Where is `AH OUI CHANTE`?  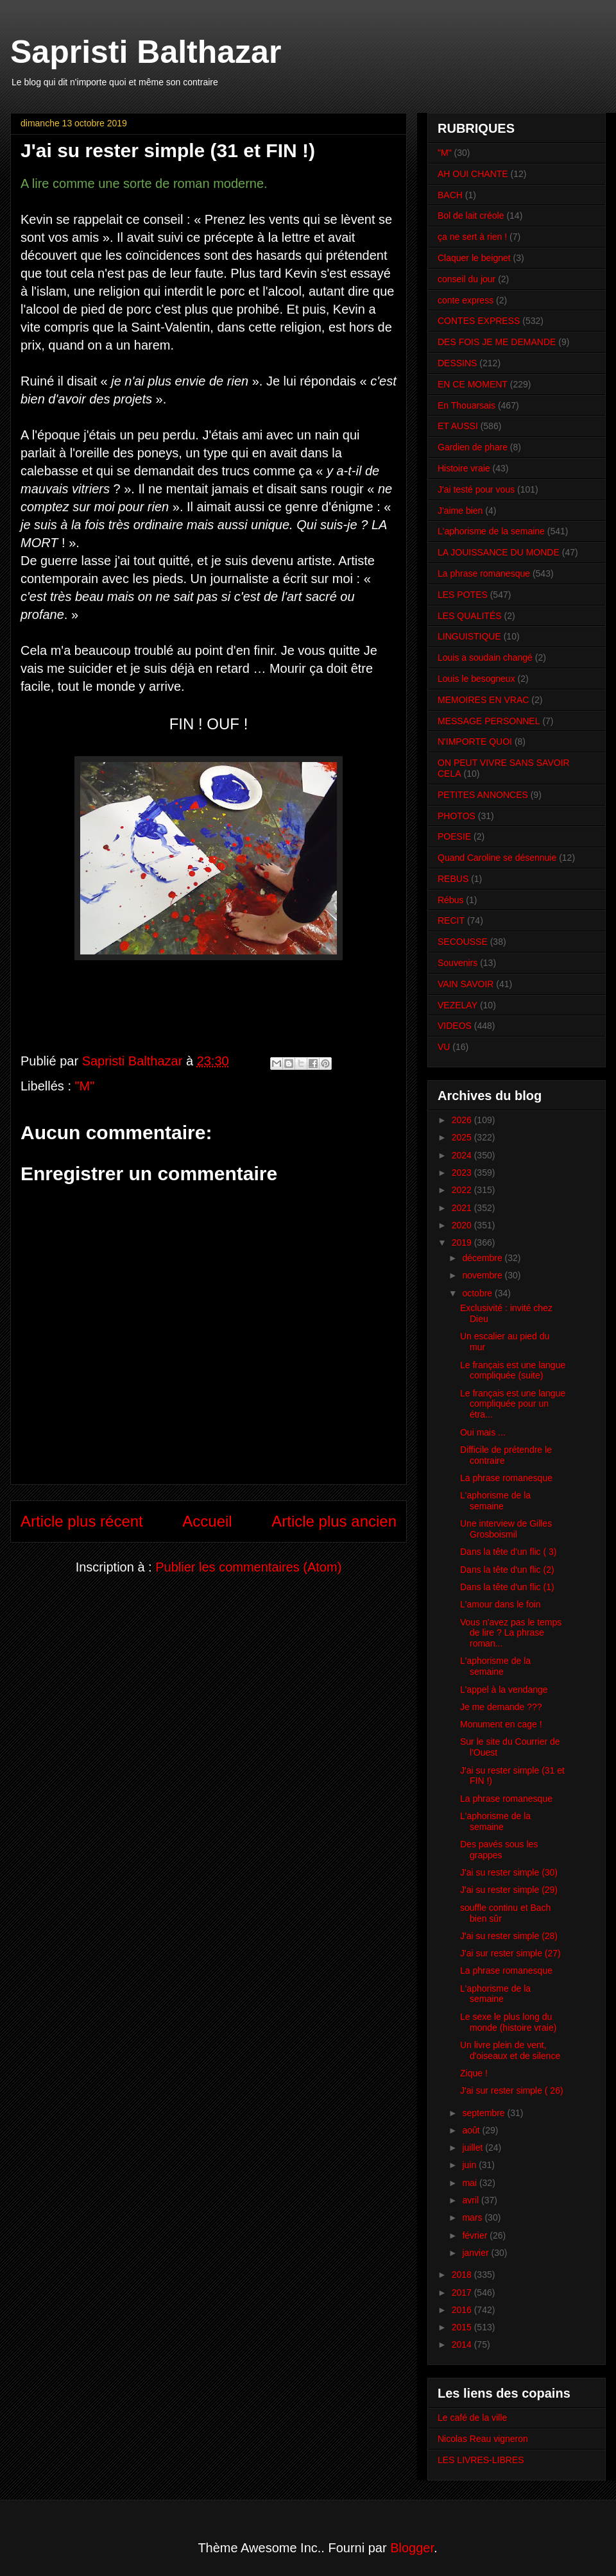 AH OUI CHANTE is located at coordinates (473, 174).